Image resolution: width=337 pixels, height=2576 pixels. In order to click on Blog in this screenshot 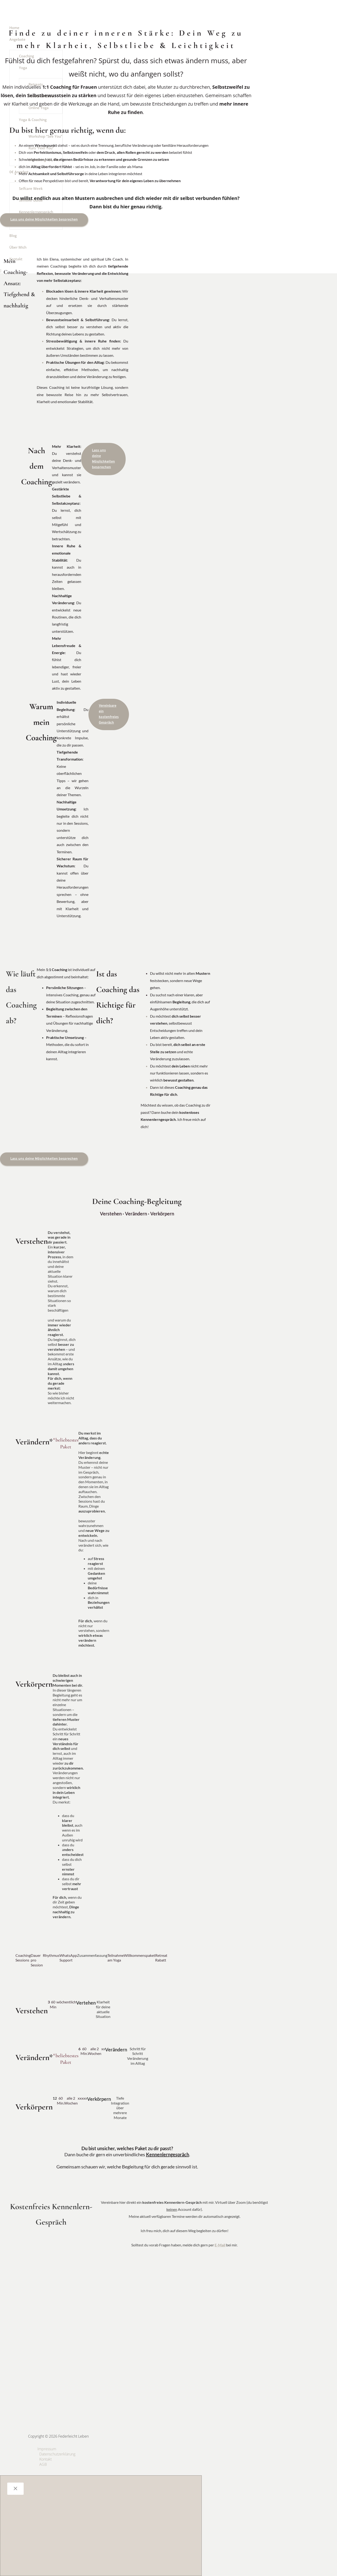, I will do `click(13, 235)`.